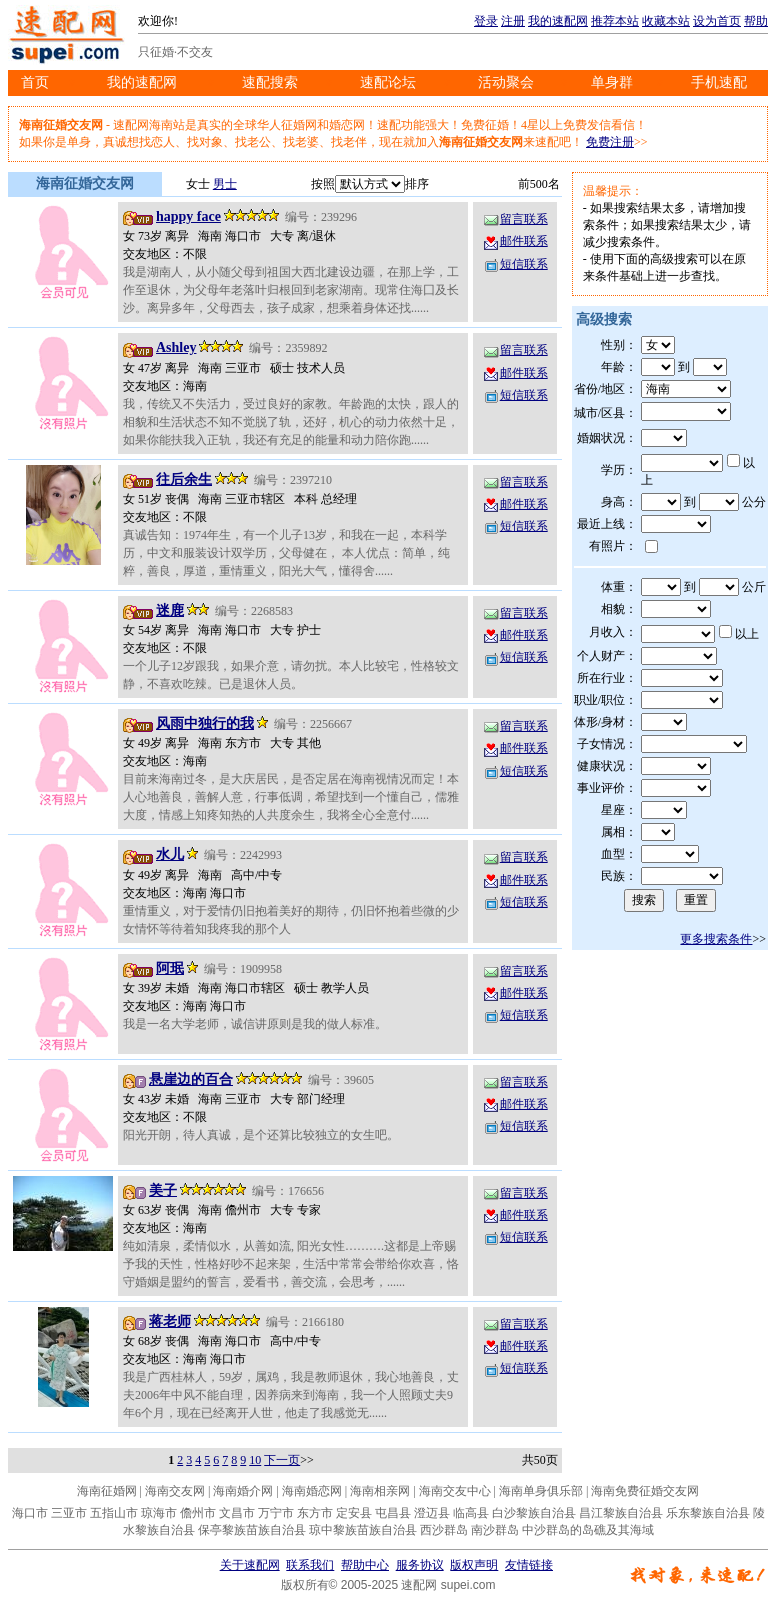  Describe the element at coordinates (363, 1530) in the screenshot. I see `琼中黎族苗族自治县` at that location.